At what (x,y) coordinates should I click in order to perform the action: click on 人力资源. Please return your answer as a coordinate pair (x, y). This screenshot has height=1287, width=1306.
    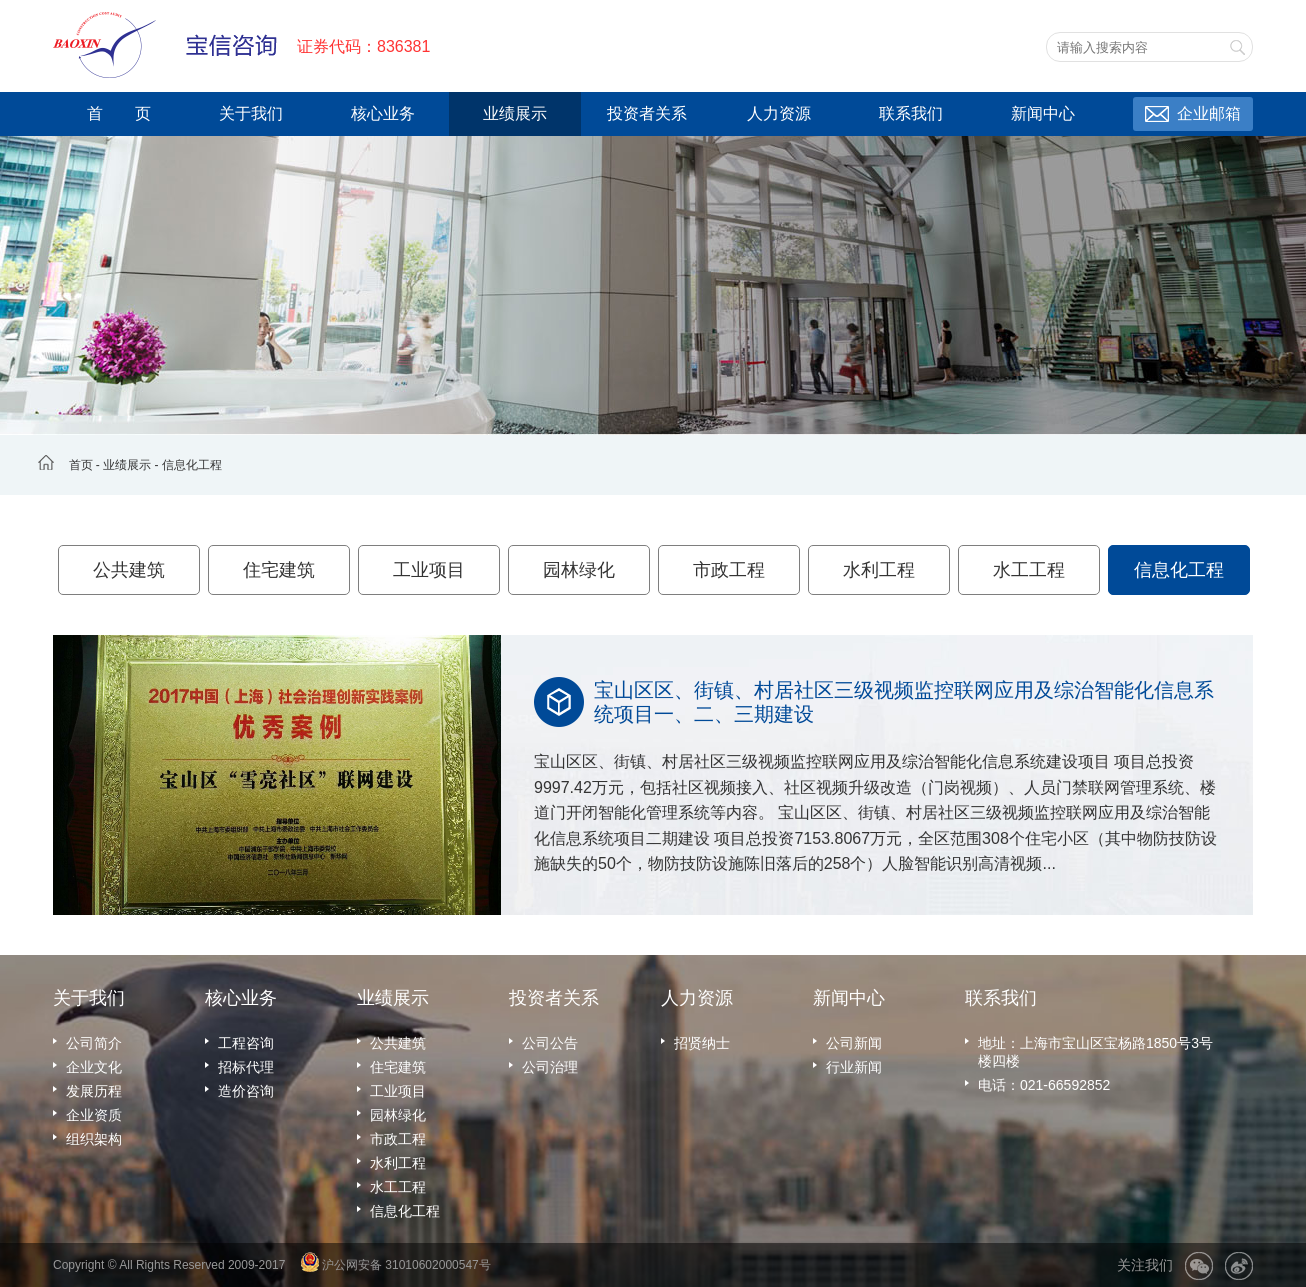
    Looking at the image, I should click on (779, 113).